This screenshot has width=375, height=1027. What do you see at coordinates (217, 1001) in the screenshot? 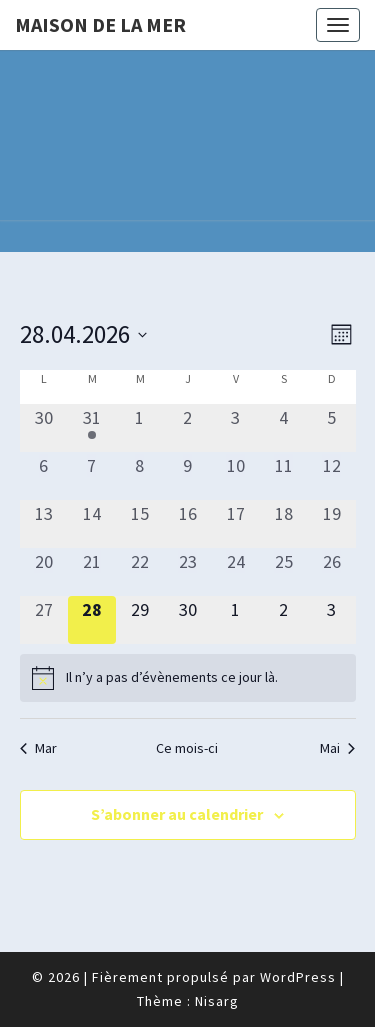
I see `Nisarg` at bounding box center [217, 1001].